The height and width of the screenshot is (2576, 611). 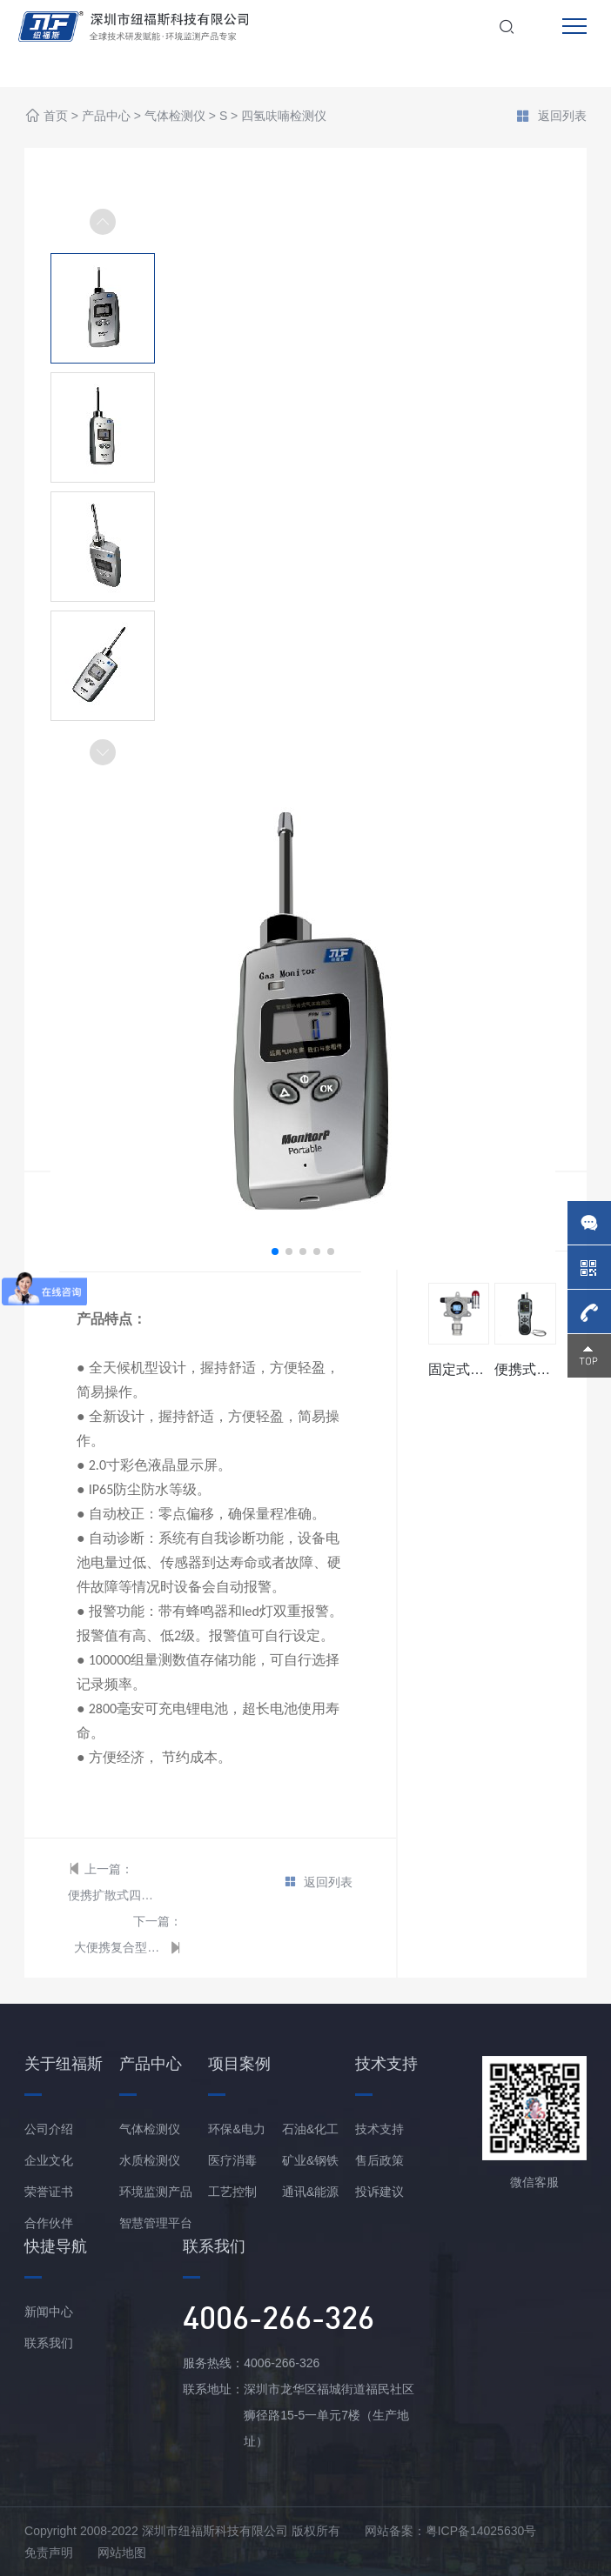 What do you see at coordinates (236, 2129) in the screenshot?
I see `环保&电力` at bounding box center [236, 2129].